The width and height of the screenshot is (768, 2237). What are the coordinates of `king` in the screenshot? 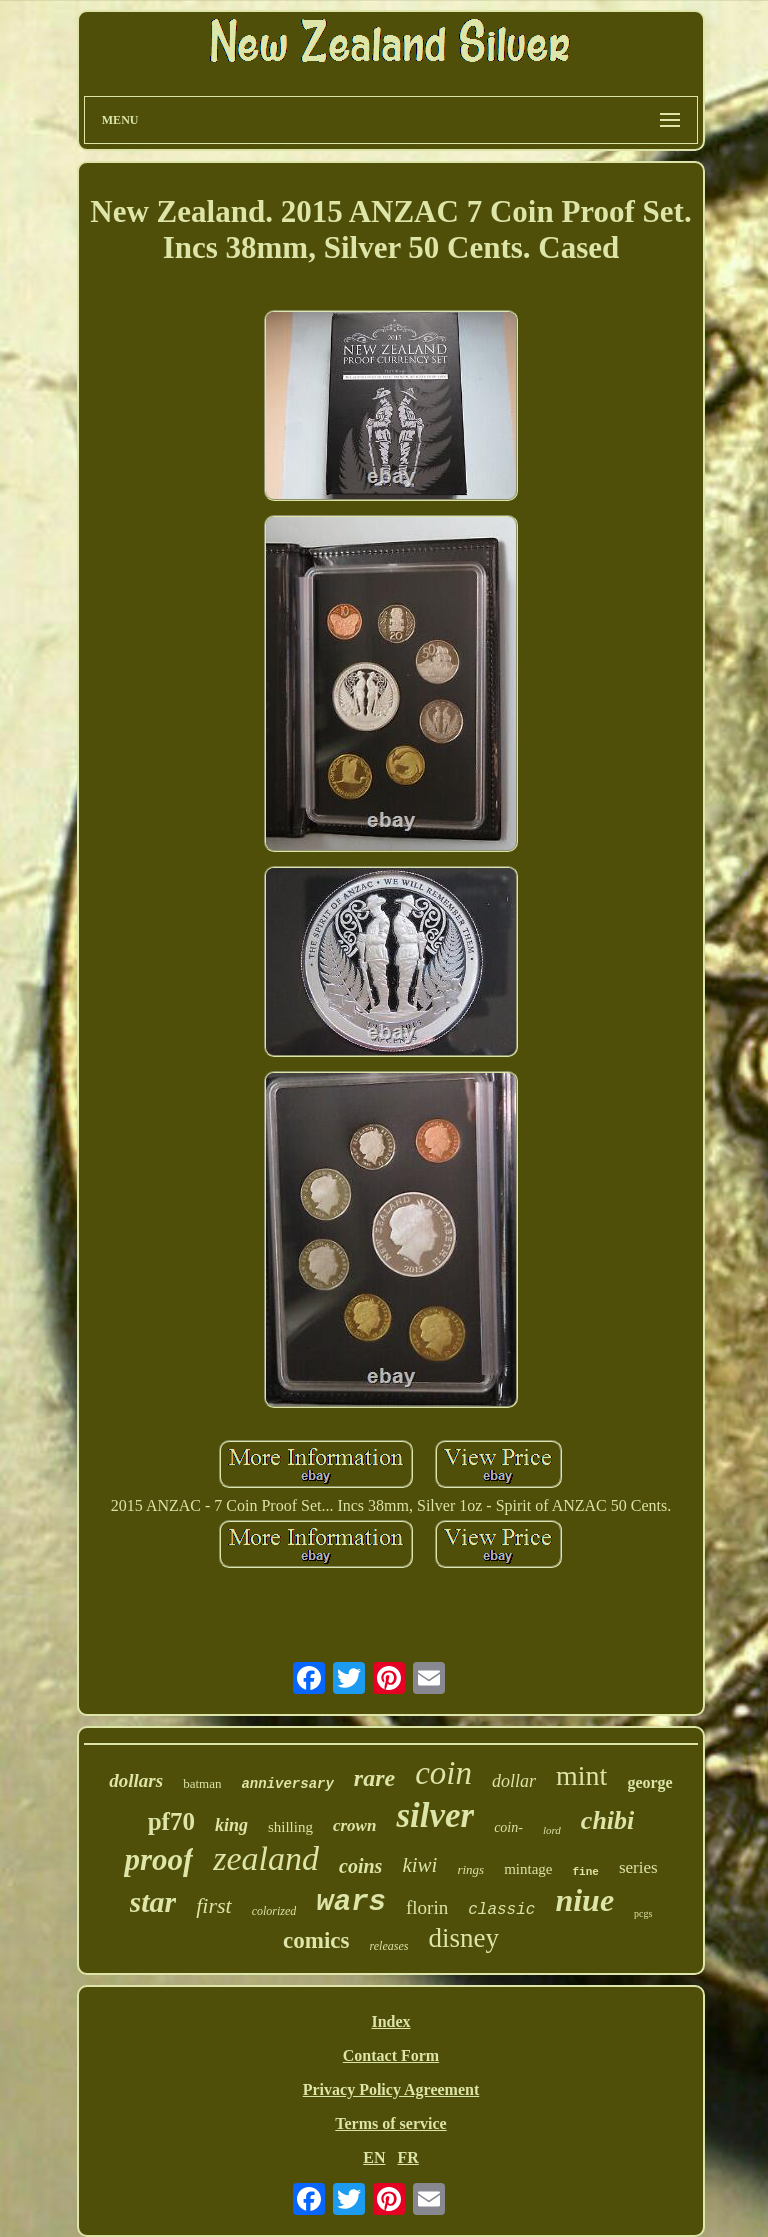 It's located at (231, 1825).